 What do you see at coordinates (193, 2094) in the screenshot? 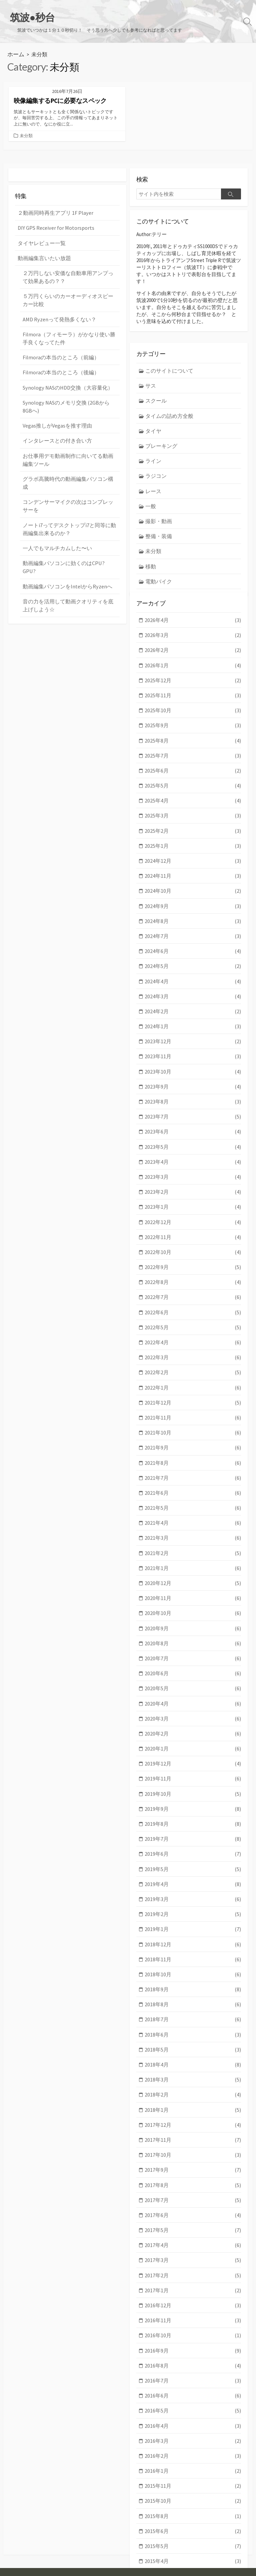
I see `2017年9月` at bounding box center [193, 2094].